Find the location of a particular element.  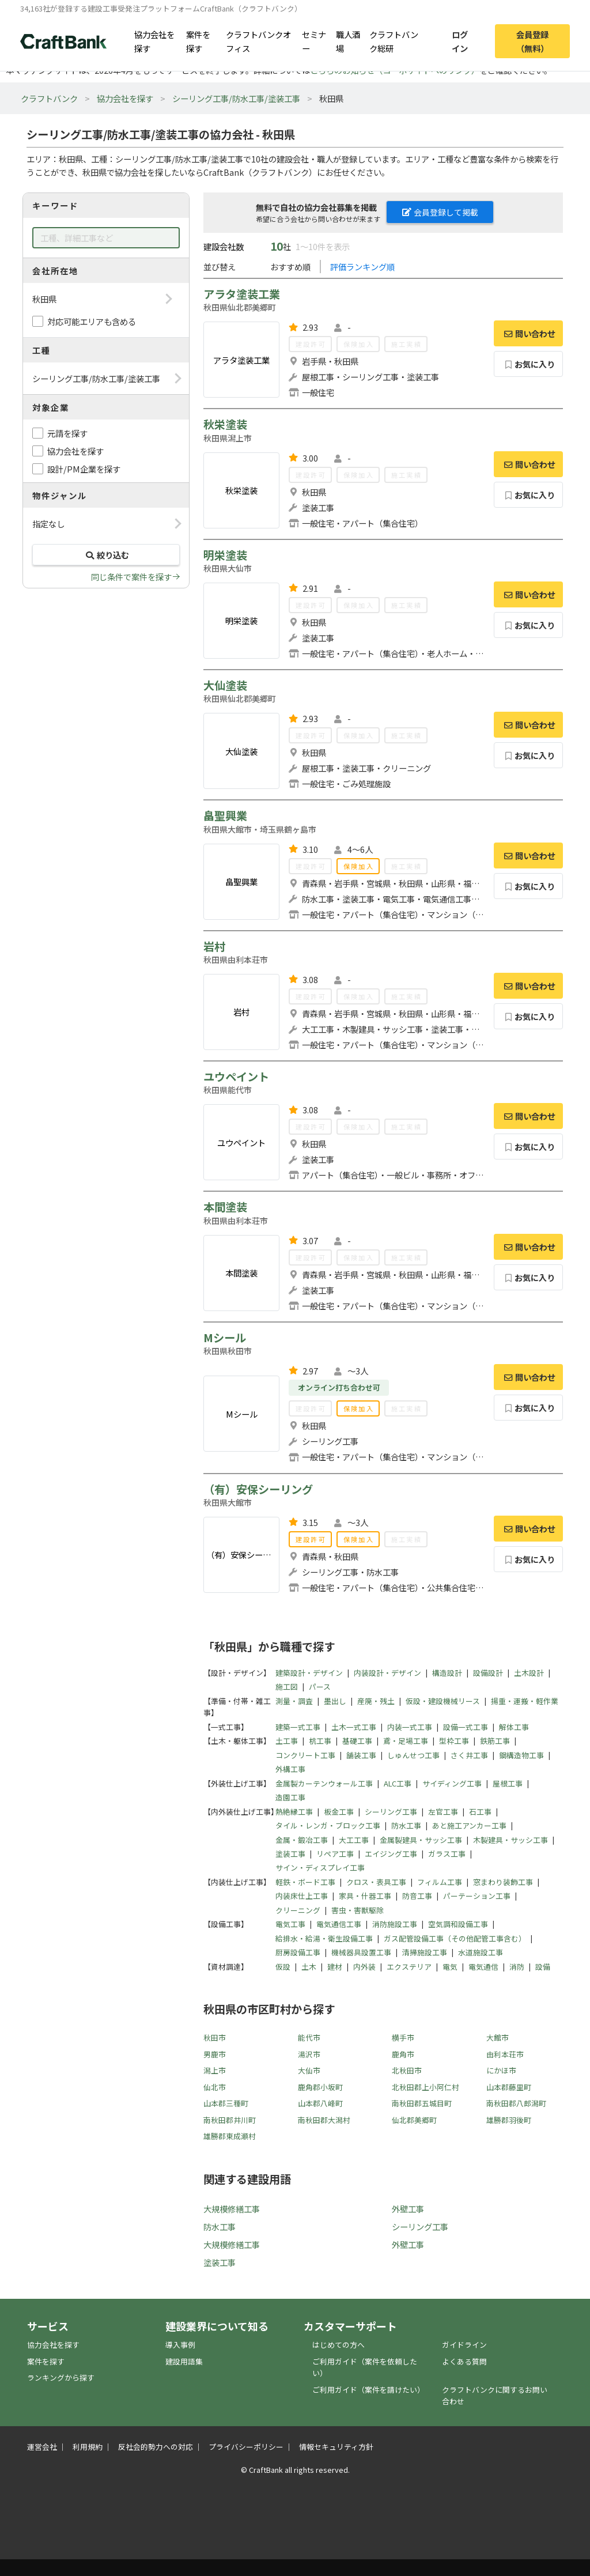

内装設計・デザイン is located at coordinates (387, 1672).